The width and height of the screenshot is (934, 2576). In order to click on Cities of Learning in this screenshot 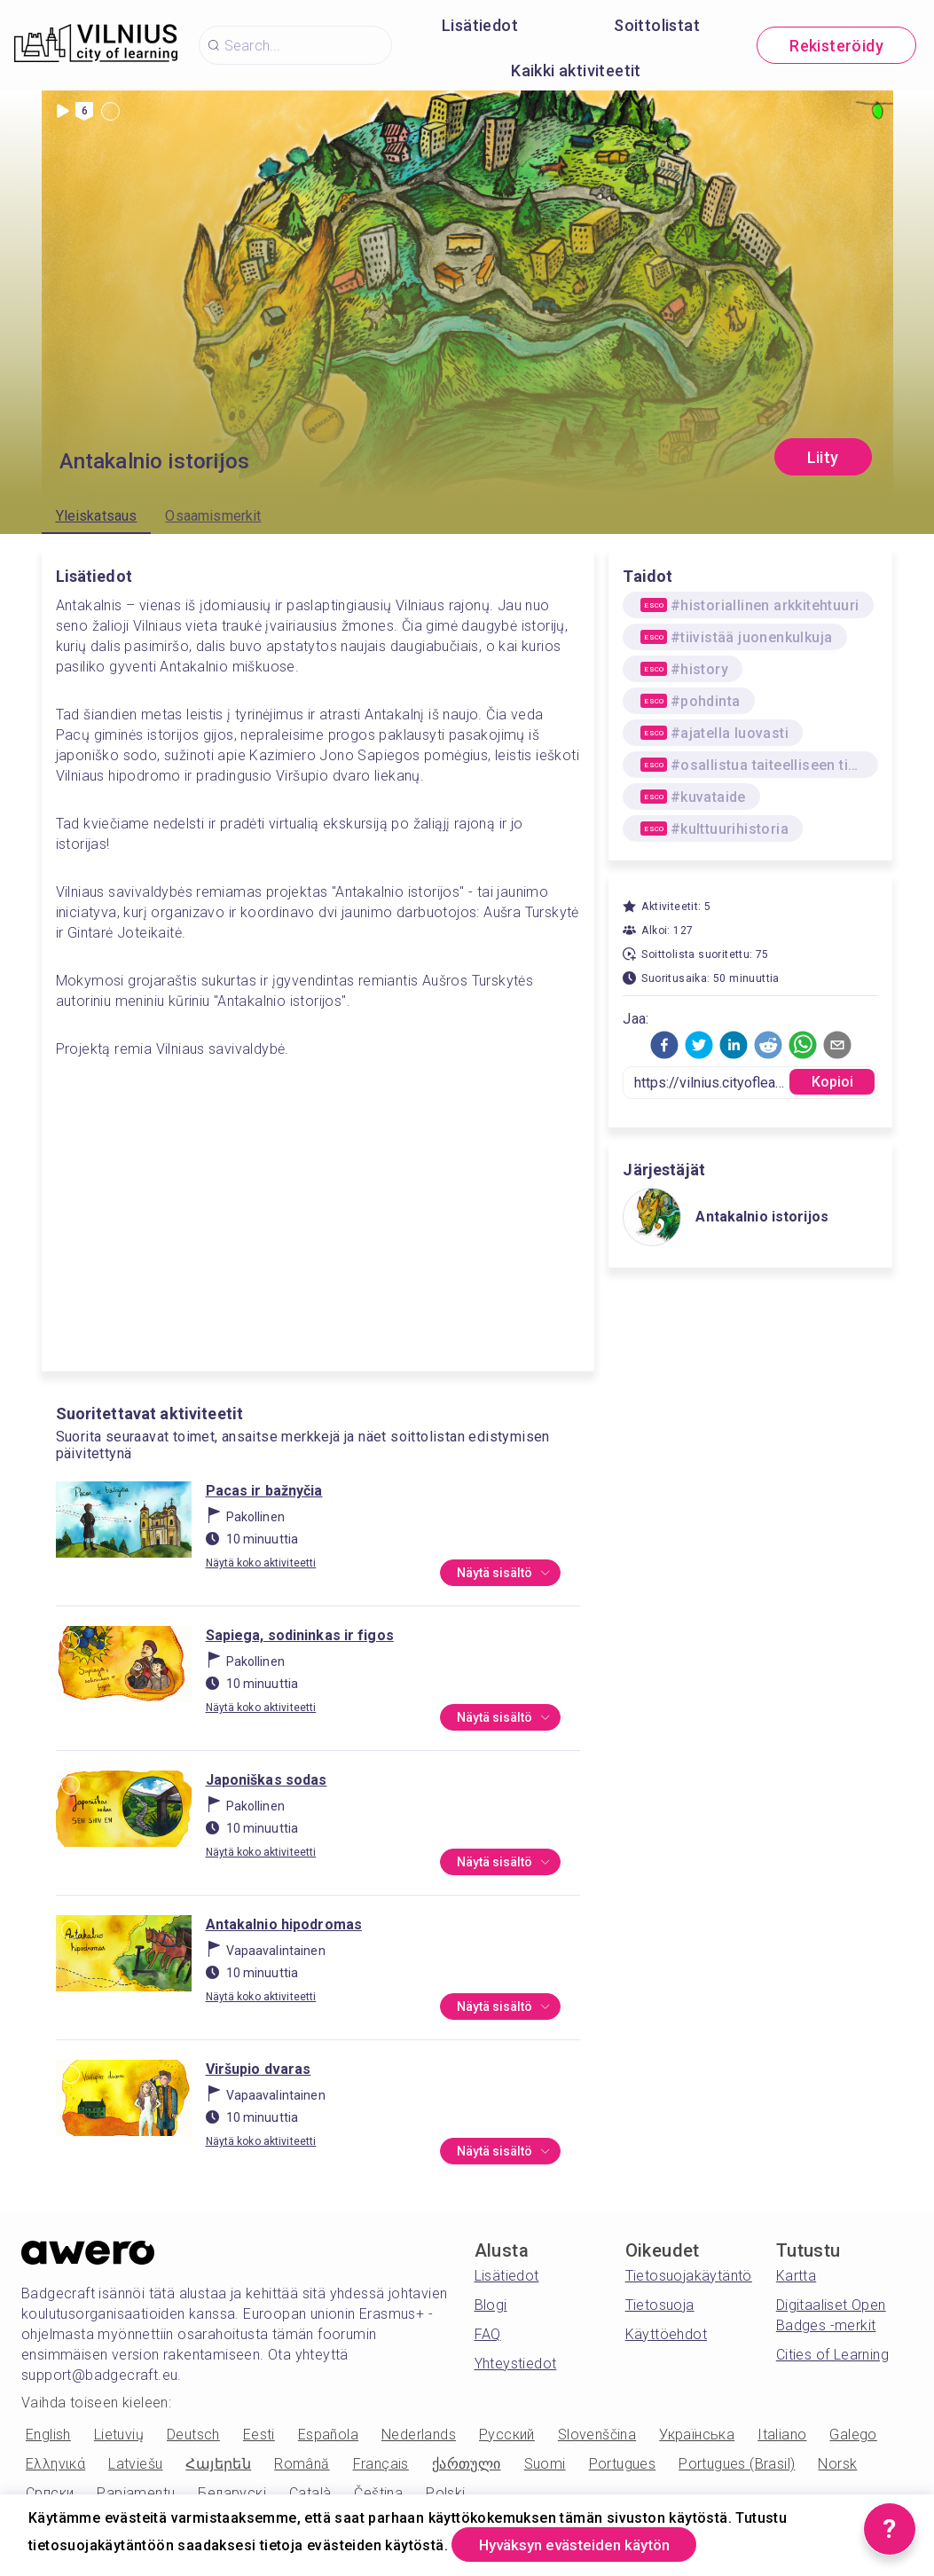, I will do `click(832, 2354)`.